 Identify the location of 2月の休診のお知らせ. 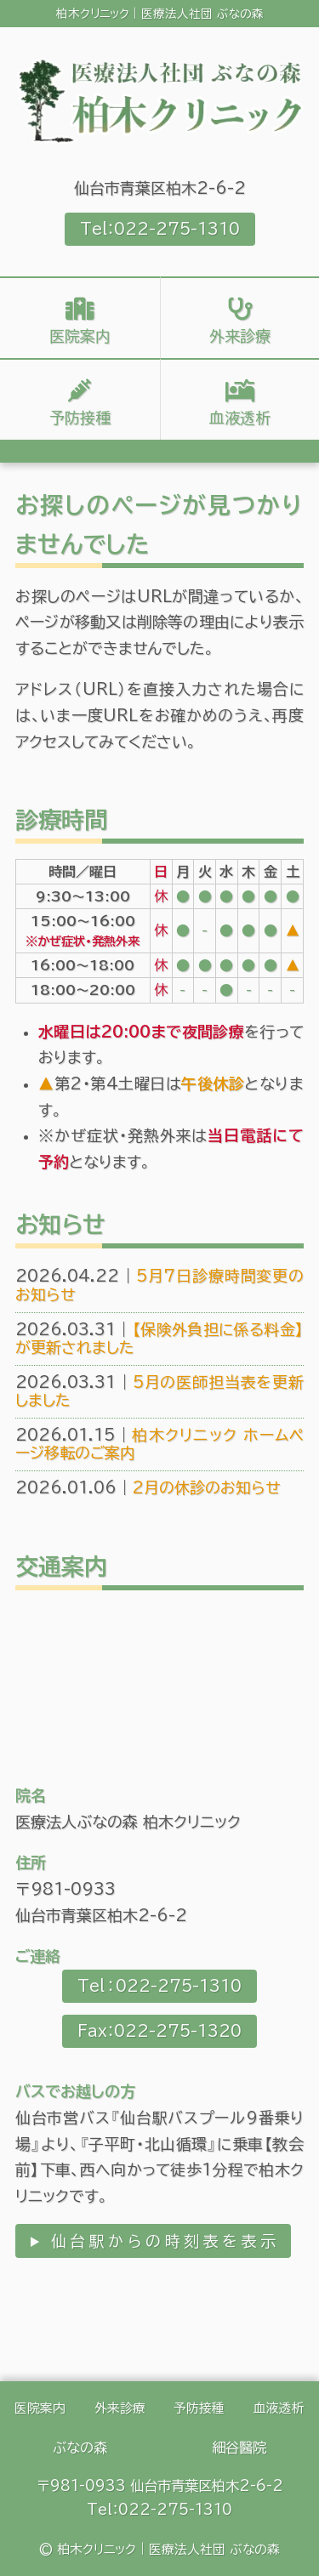
(147, 1487).